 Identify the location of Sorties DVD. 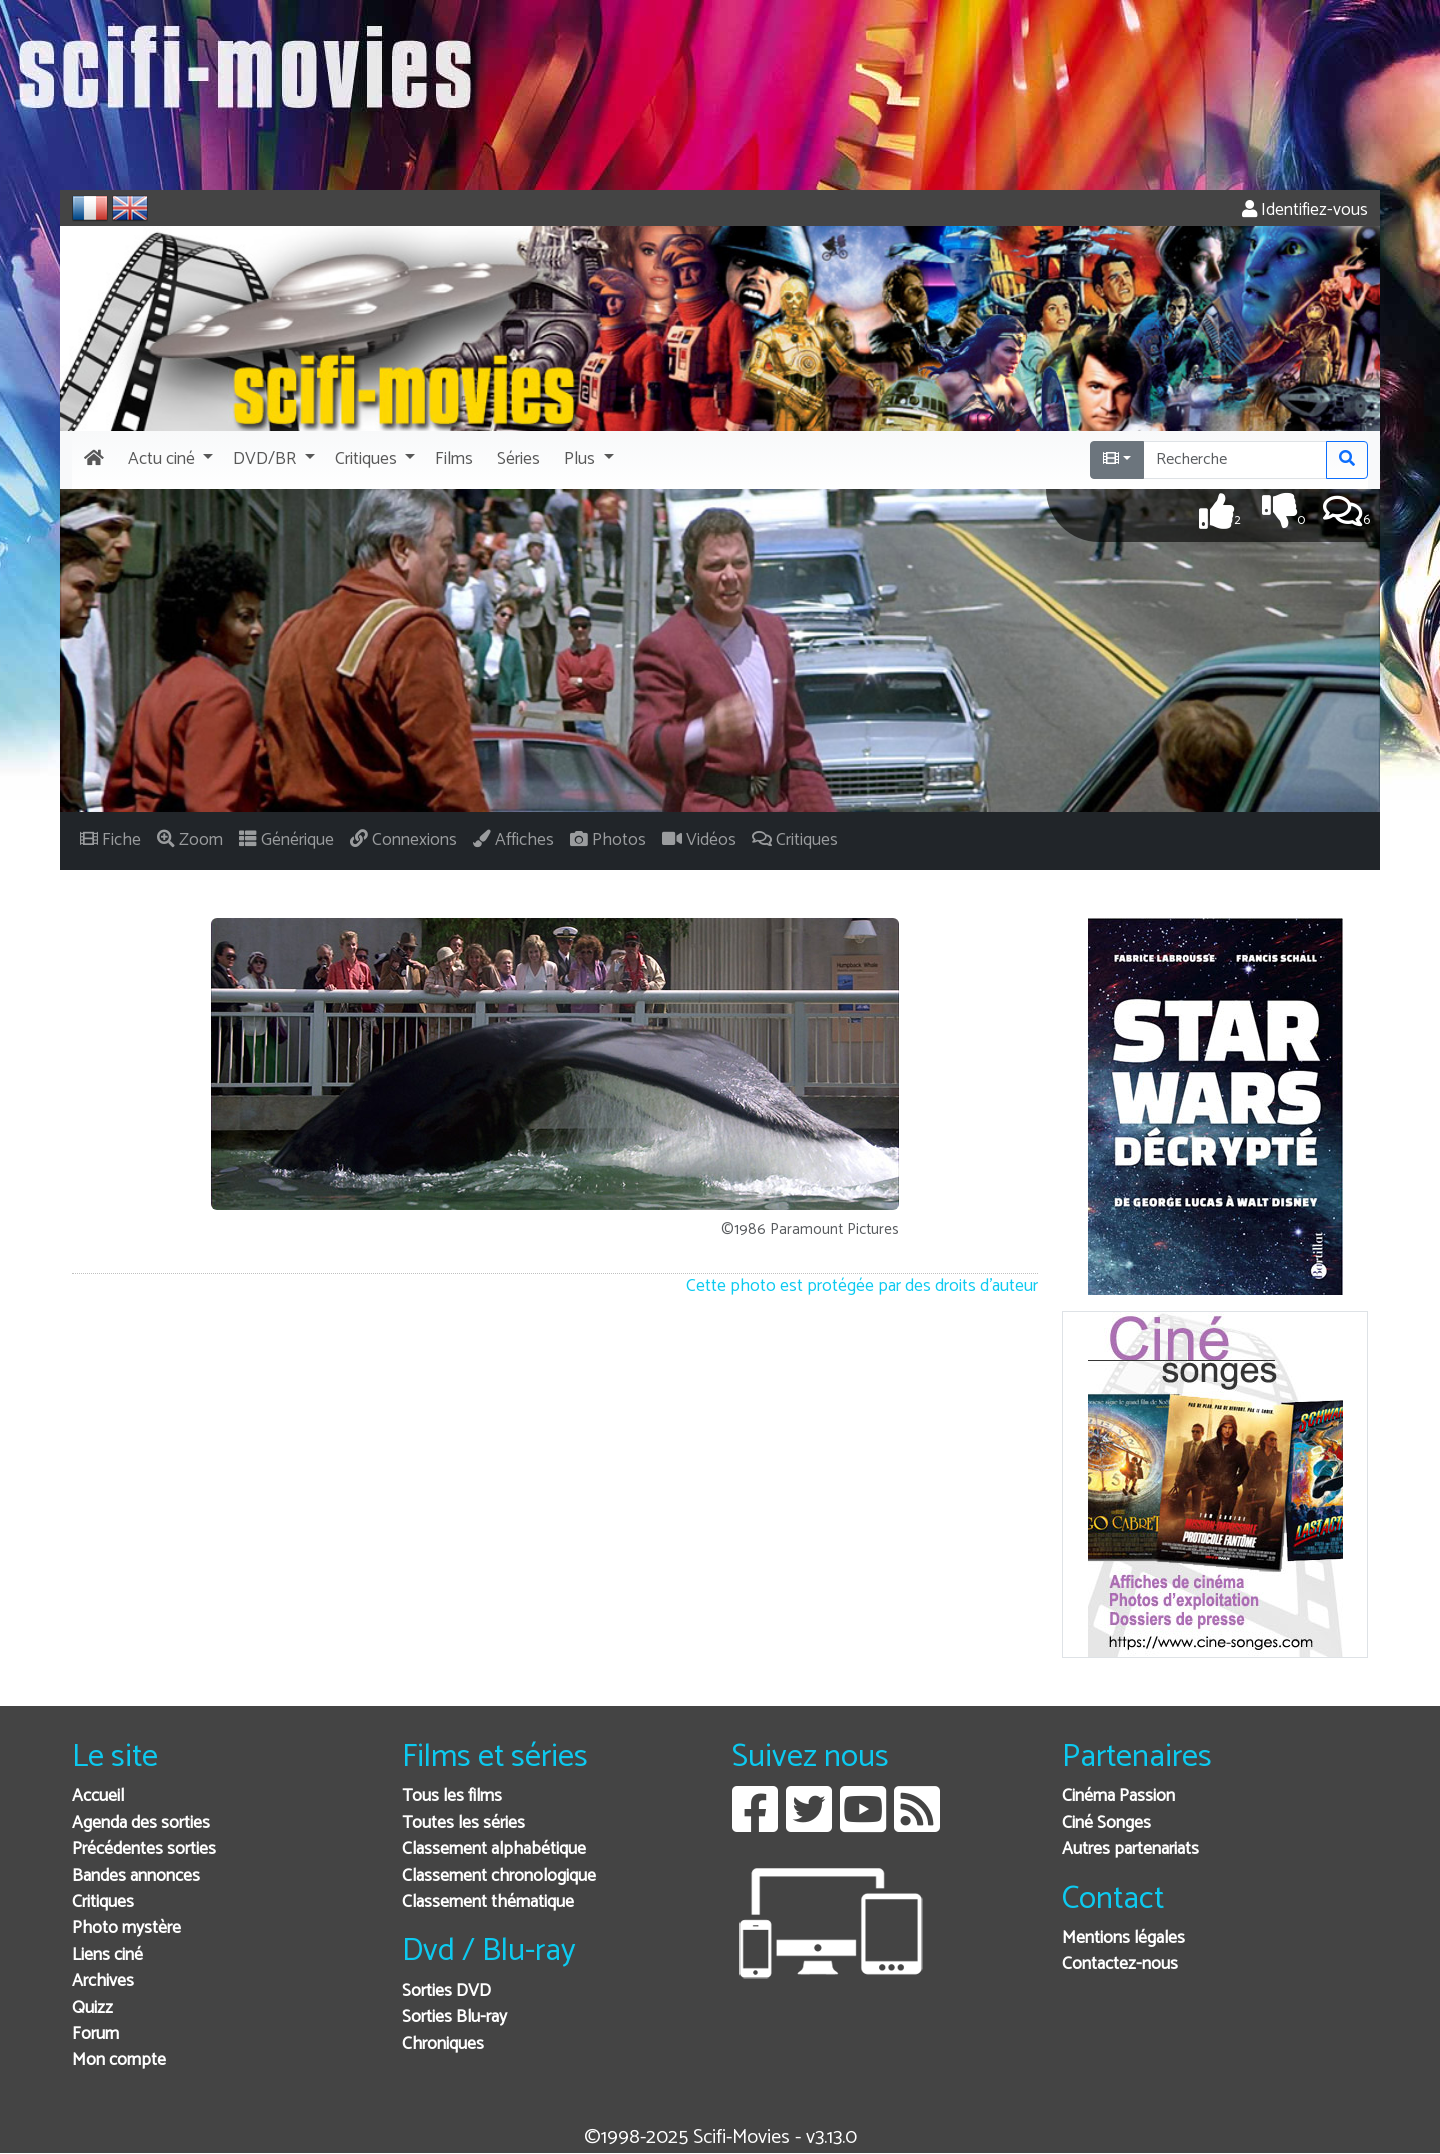
(446, 1991).